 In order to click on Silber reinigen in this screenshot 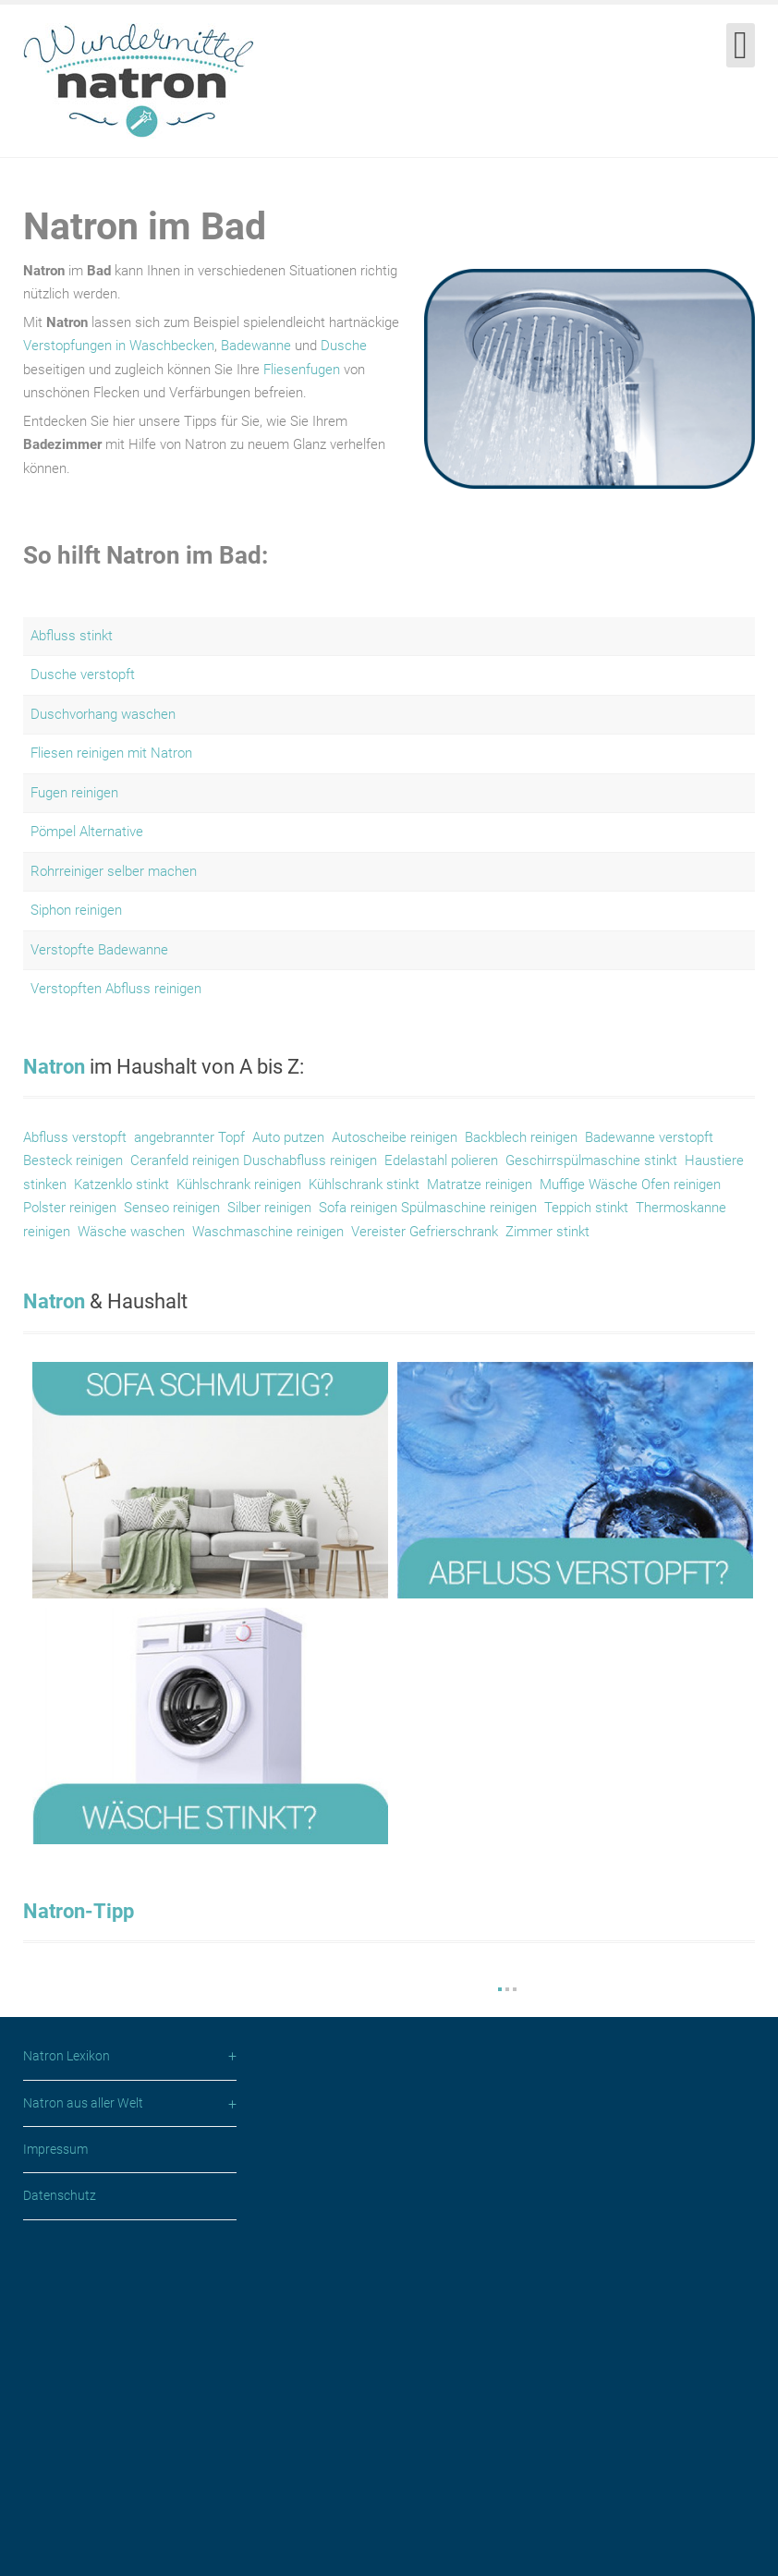, I will do `click(269, 1207)`.